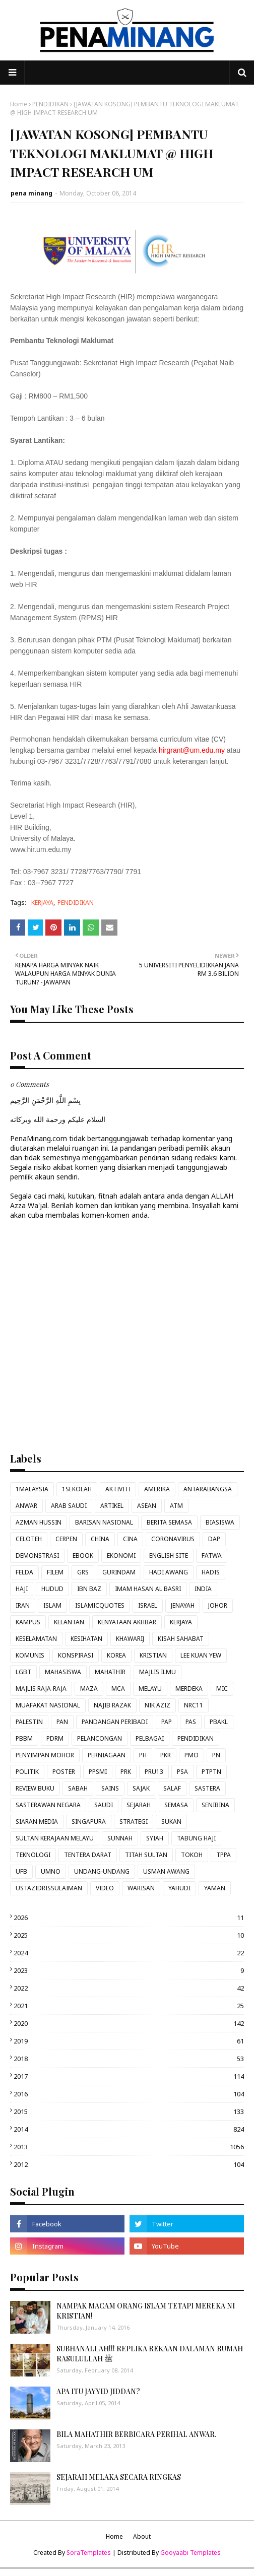 The width and height of the screenshot is (254, 2576). I want to click on 2018, so click(129, 2058).